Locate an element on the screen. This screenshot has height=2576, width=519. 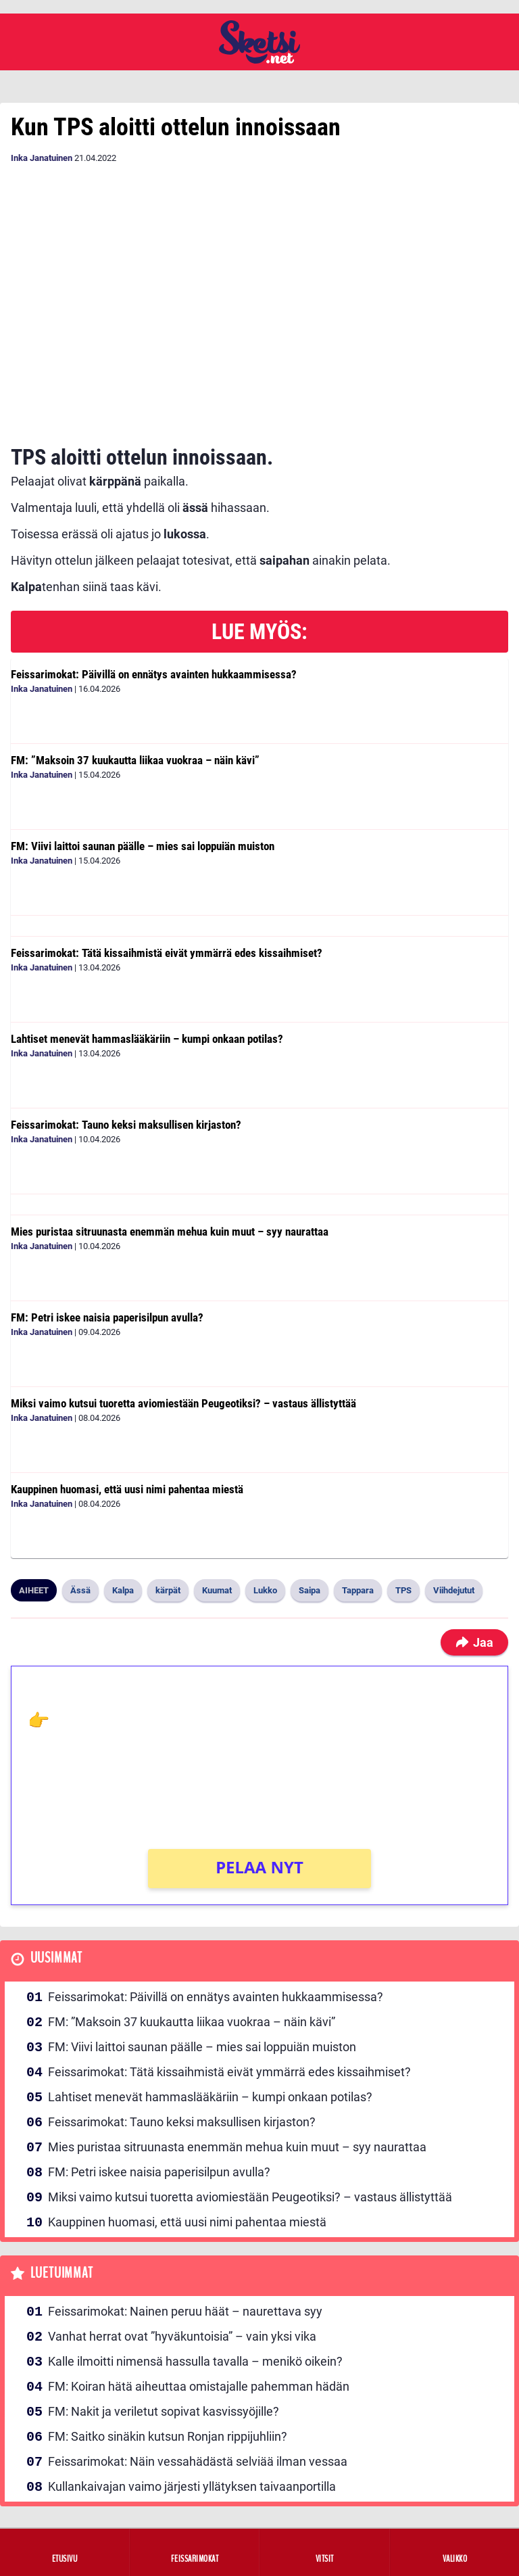
Luetuimmat is located at coordinates (61, 2273).